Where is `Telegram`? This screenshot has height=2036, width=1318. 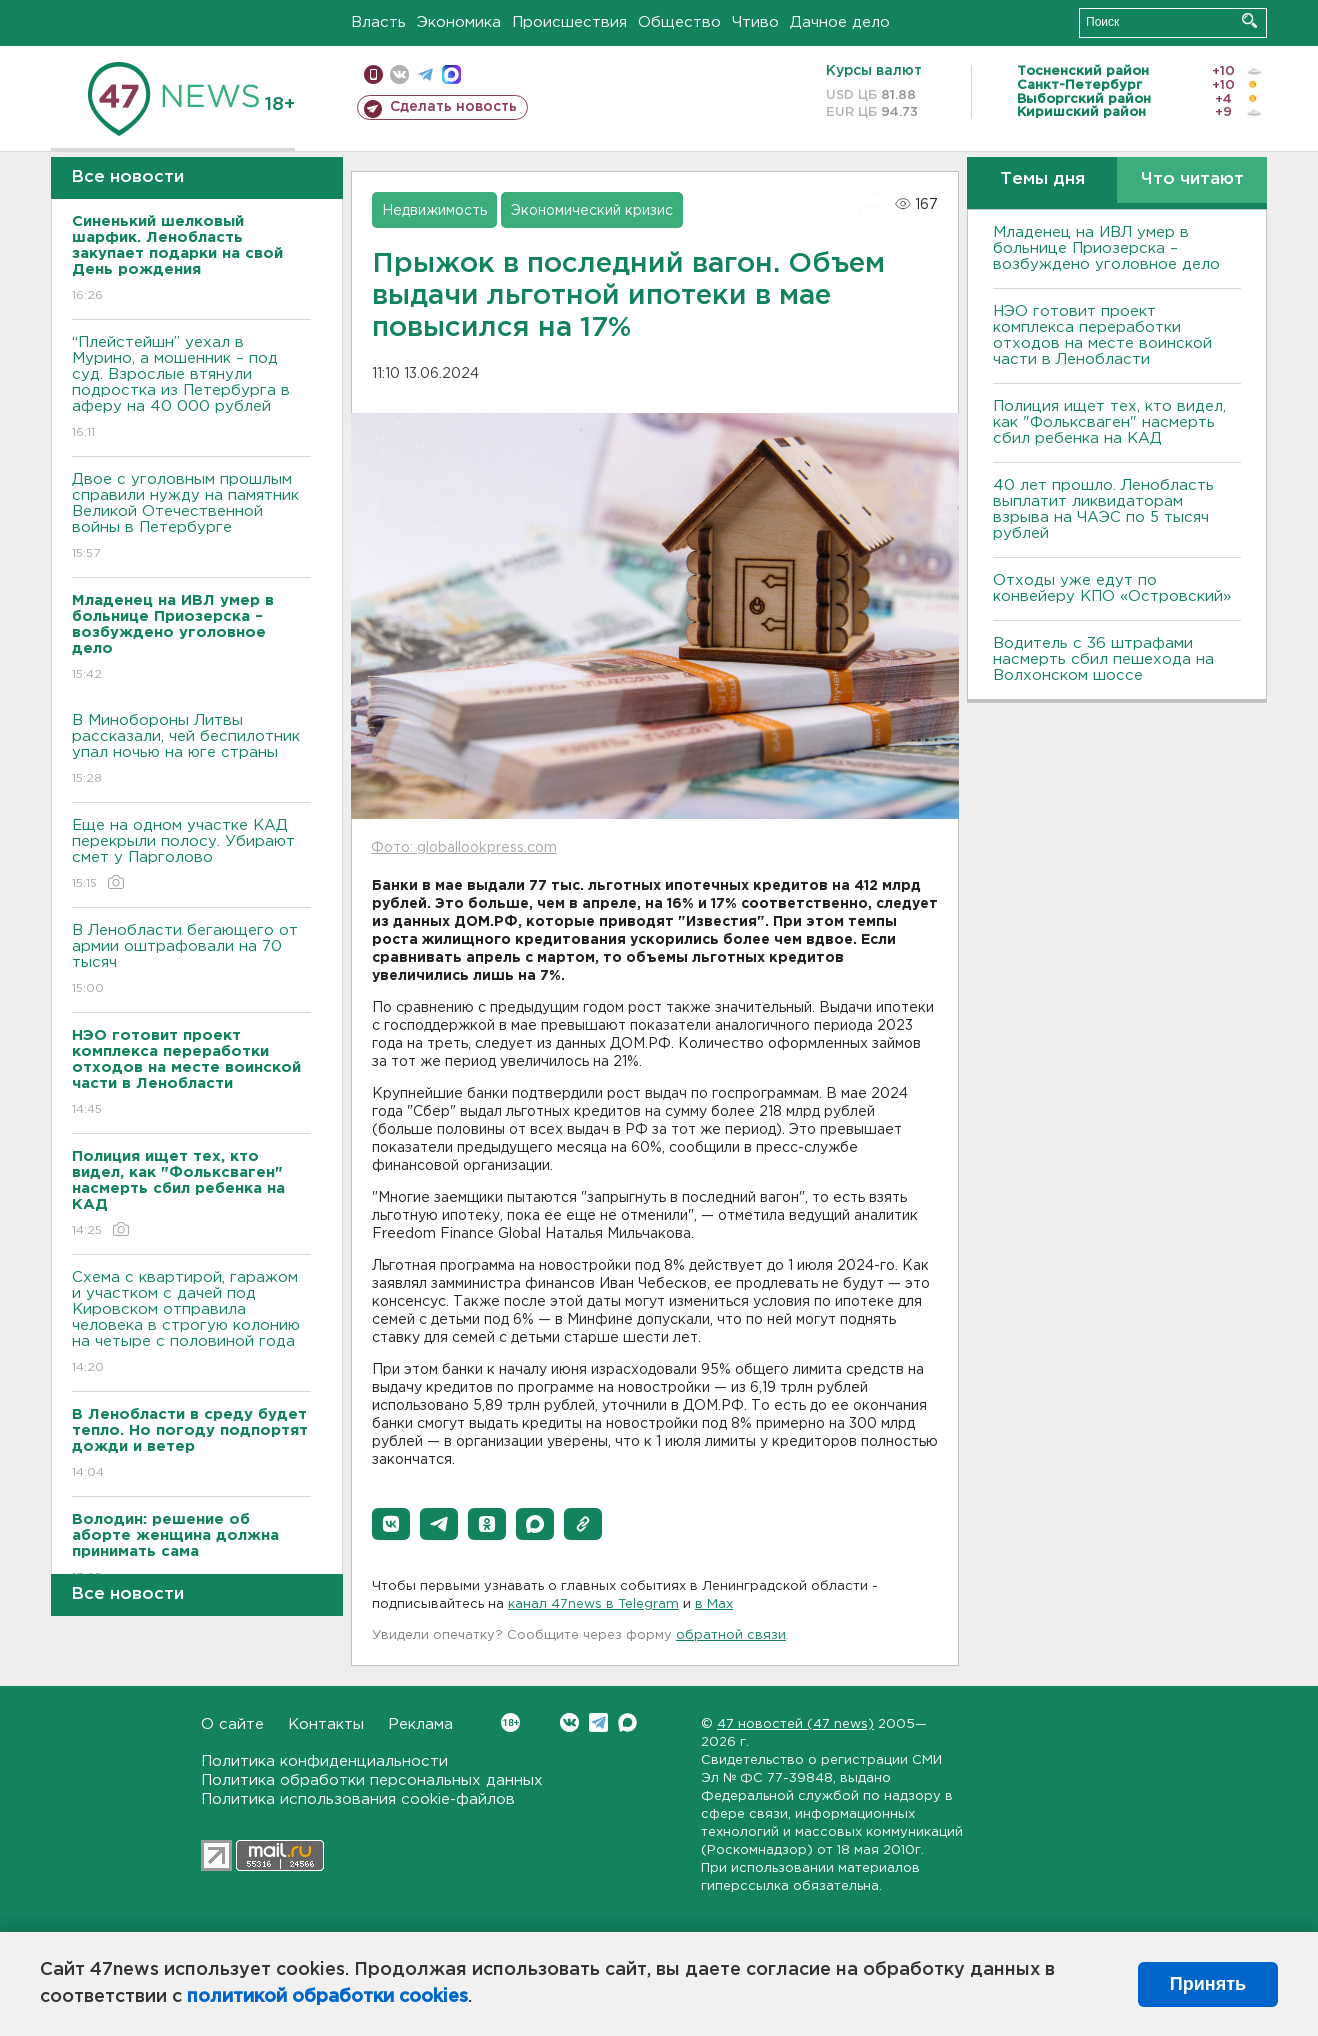
Telegram is located at coordinates (598, 1722).